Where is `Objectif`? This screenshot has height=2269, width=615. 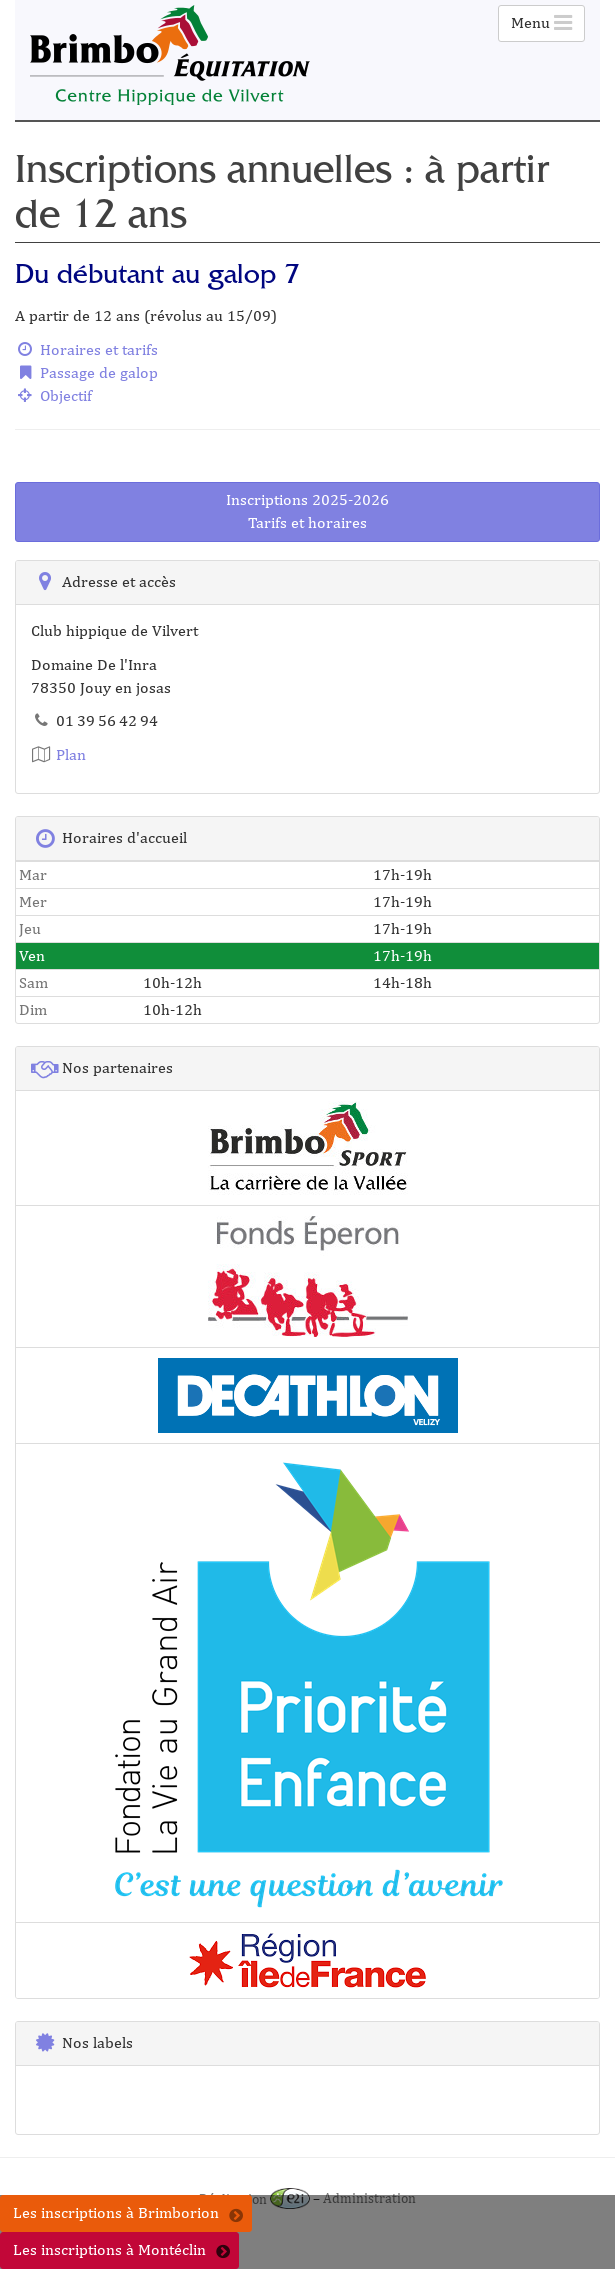 Objectif is located at coordinates (53, 395).